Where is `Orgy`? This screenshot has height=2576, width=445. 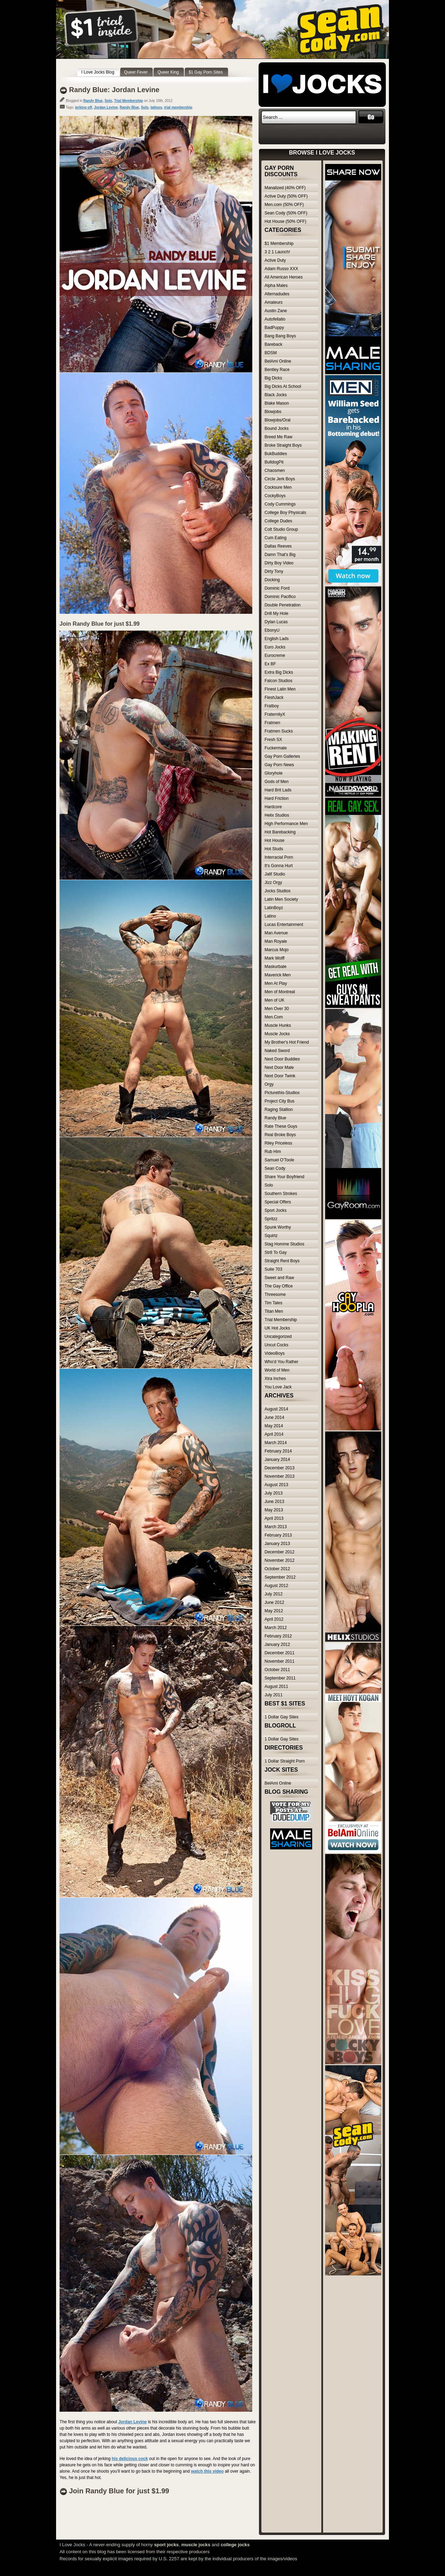 Orgy is located at coordinates (269, 1084).